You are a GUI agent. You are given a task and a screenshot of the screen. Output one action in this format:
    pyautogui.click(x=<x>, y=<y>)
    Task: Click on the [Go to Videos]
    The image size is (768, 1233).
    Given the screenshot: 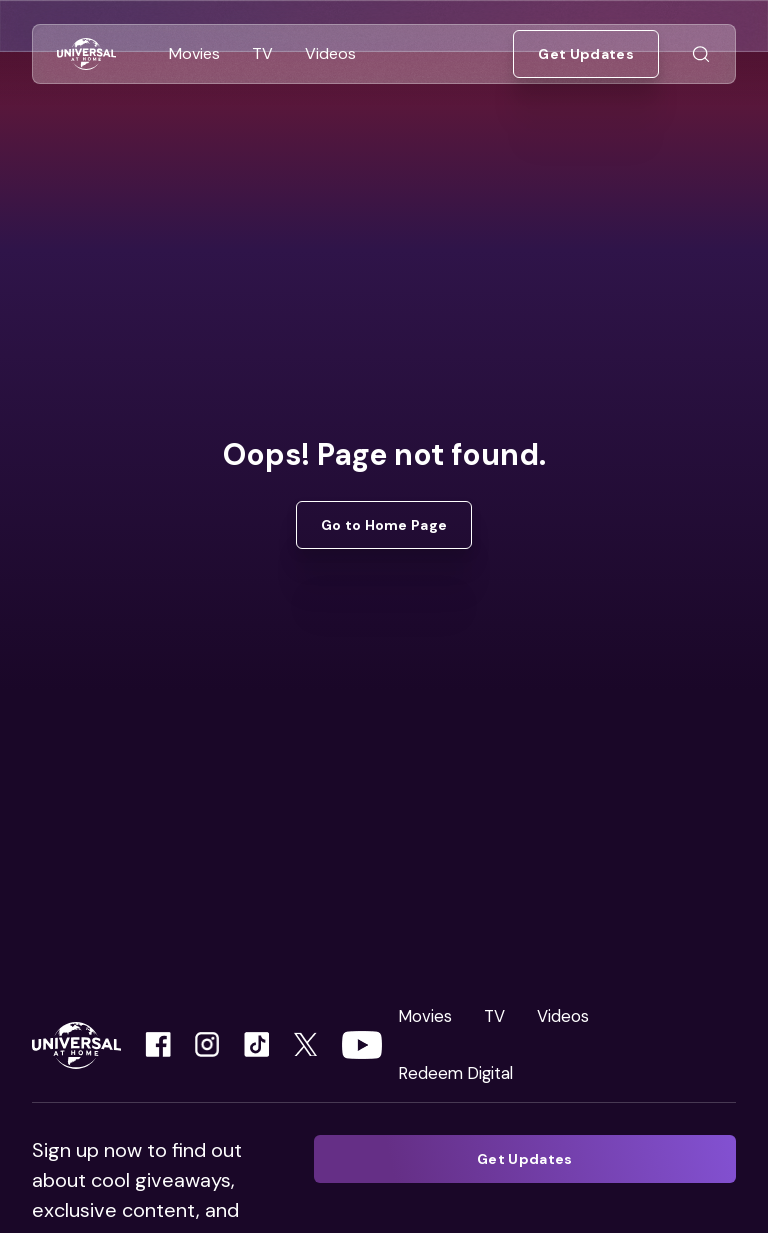 What is the action you would take?
    pyautogui.click(x=330, y=54)
    